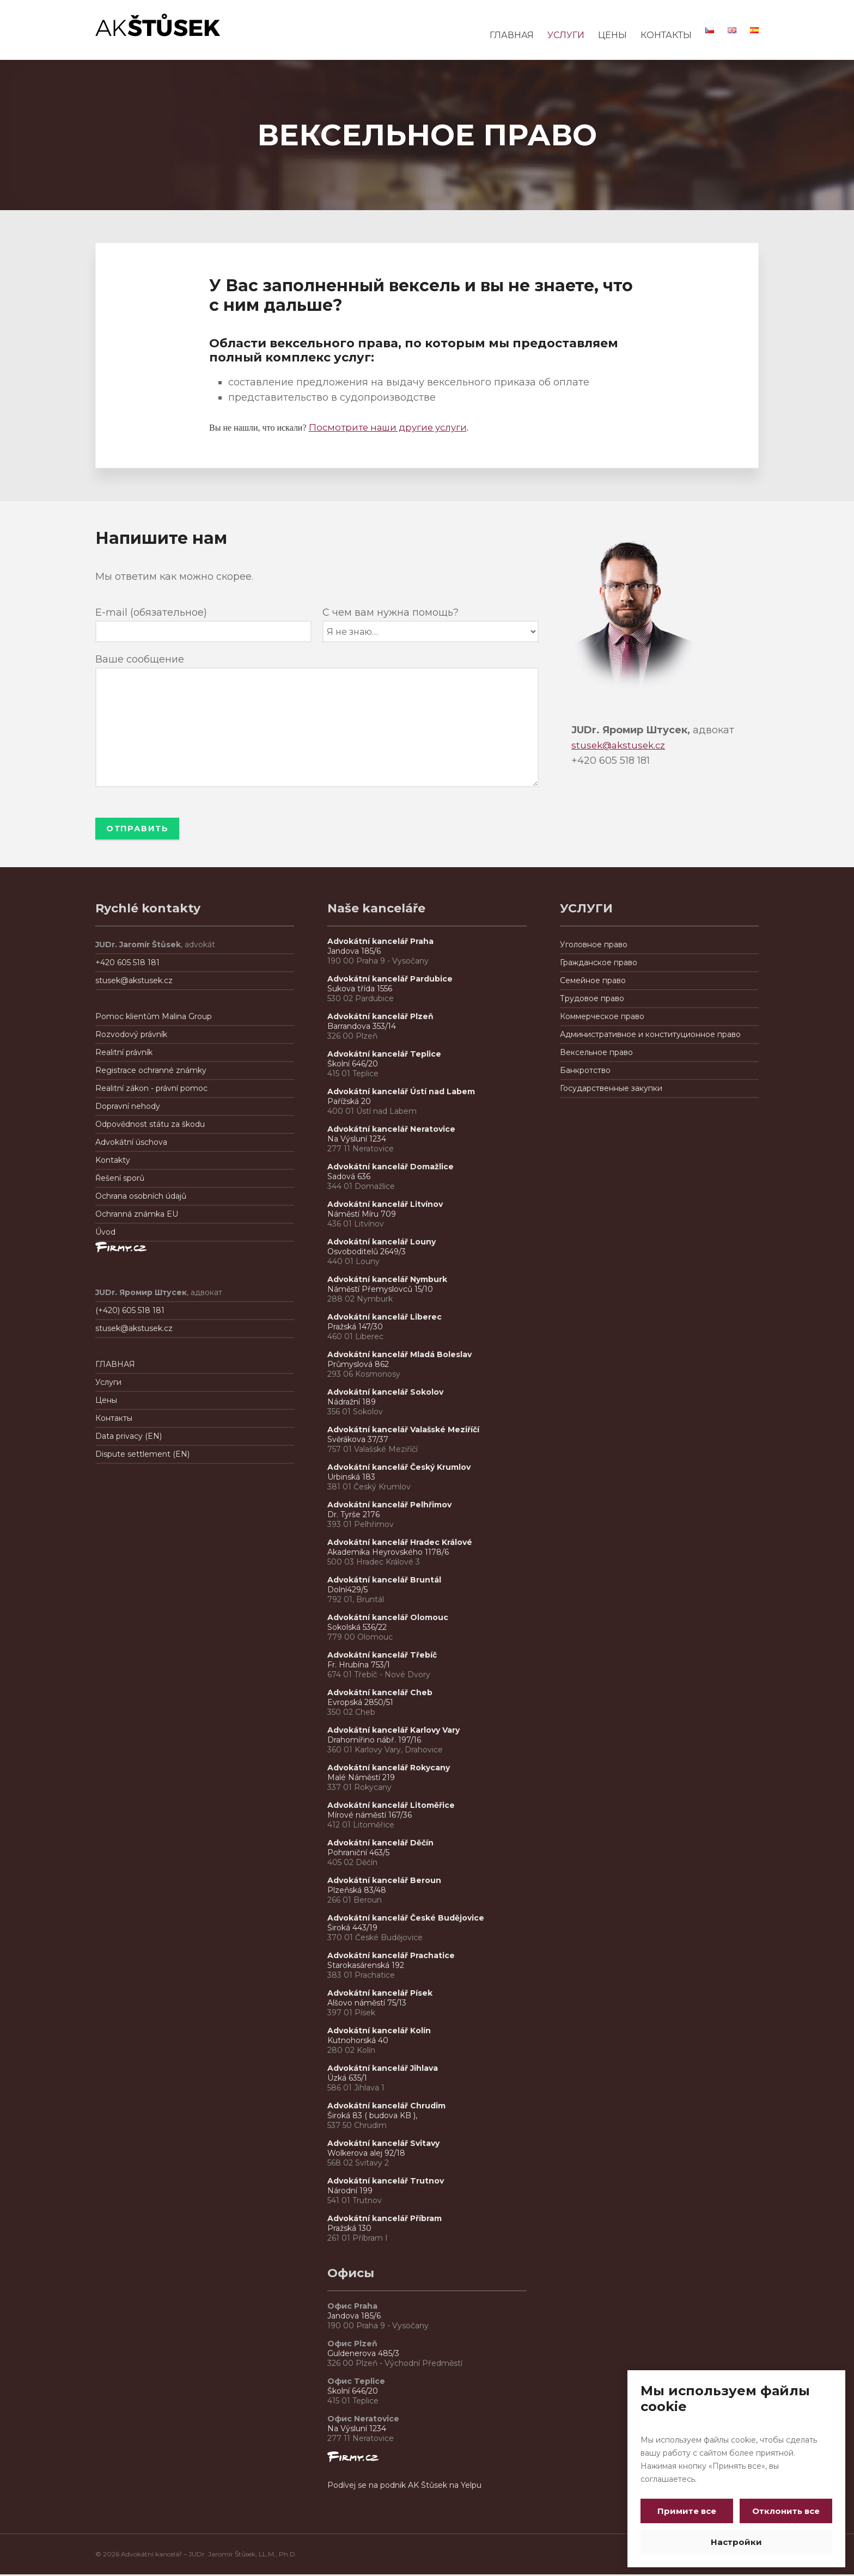 This screenshot has width=854, height=2576. What do you see at coordinates (131, 1036) in the screenshot?
I see `Rozvodový právník` at bounding box center [131, 1036].